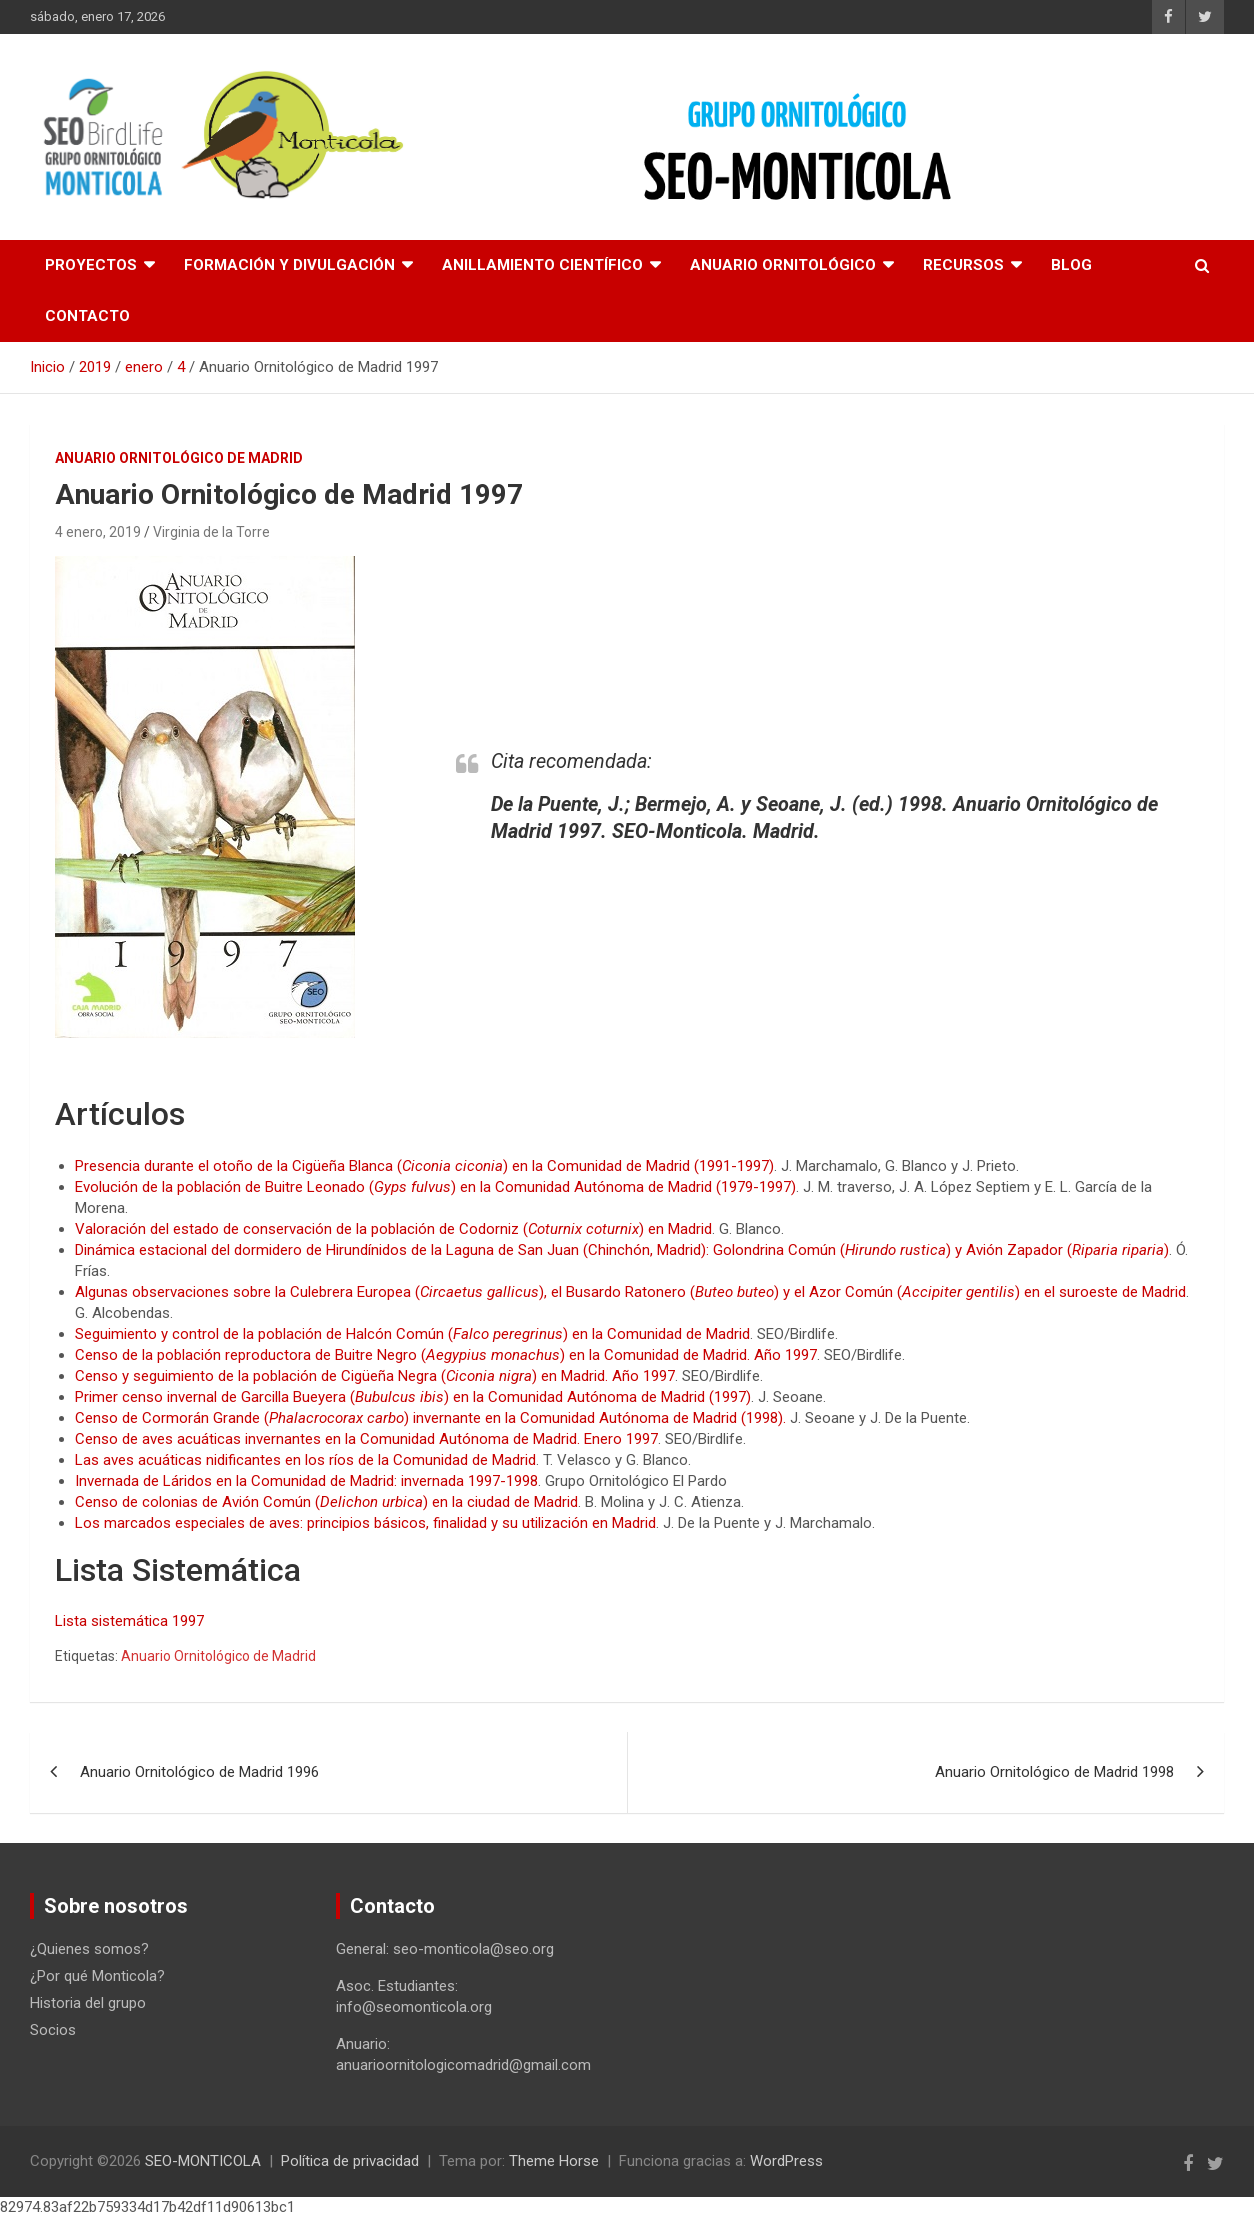  What do you see at coordinates (306, 1481) in the screenshot?
I see `Invernada de Láridos en la Comunidad de Madrid: invernada 1997-1998` at bounding box center [306, 1481].